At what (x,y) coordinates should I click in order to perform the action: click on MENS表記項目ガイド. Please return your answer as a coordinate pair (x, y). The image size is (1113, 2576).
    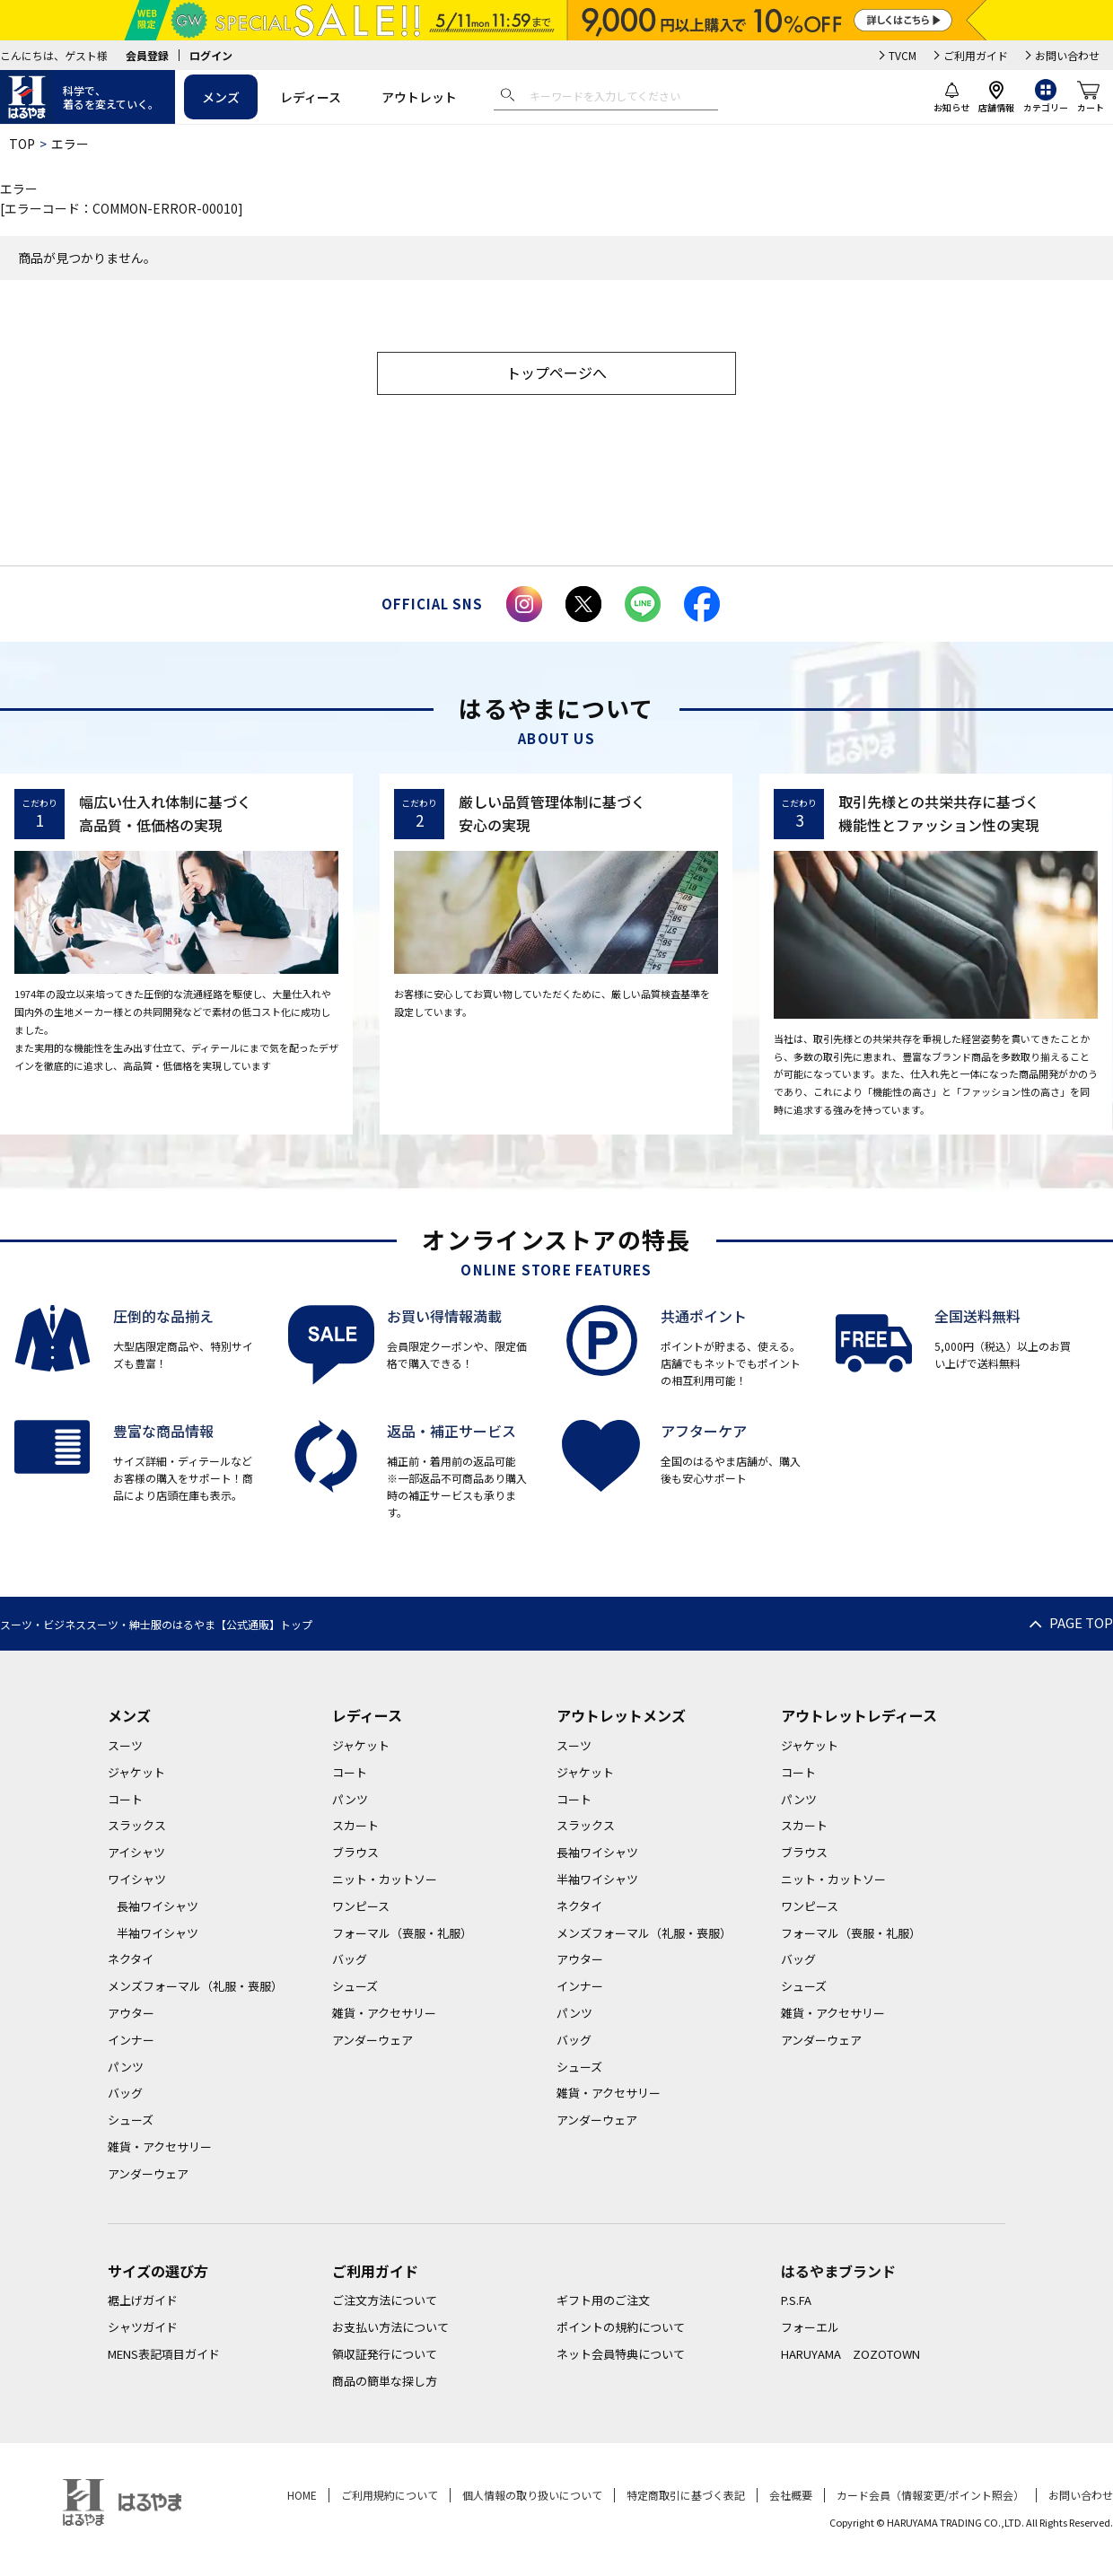
    Looking at the image, I should click on (164, 2353).